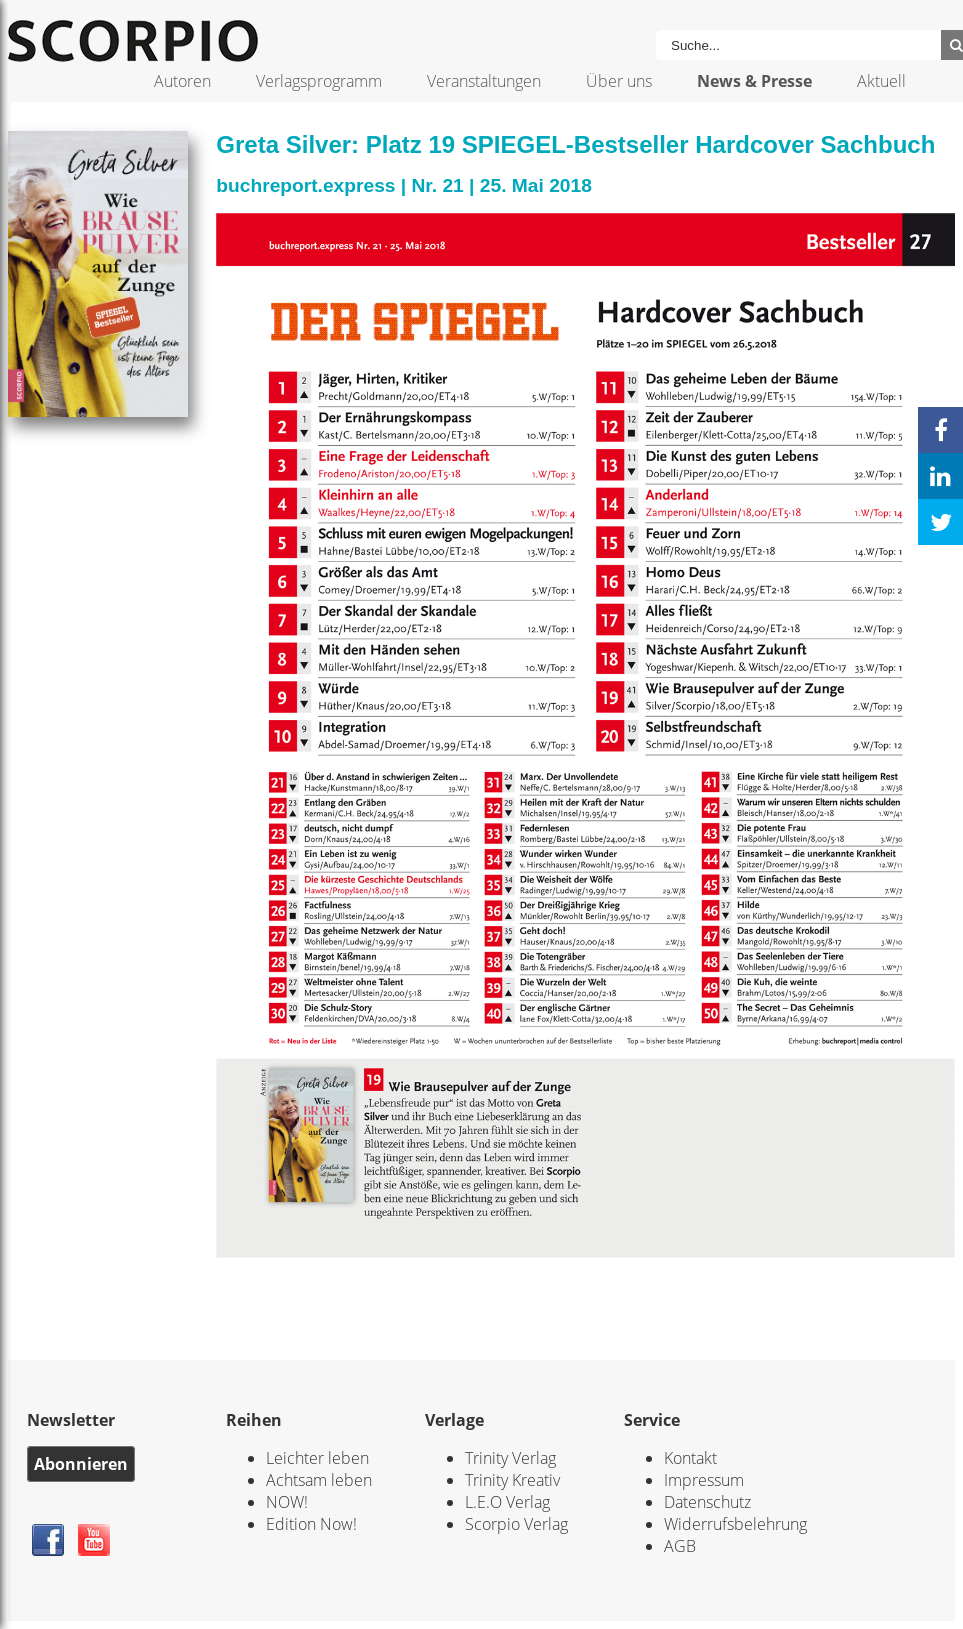 The height and width of the screenshot is (1629, 963). Describe the element at coordinates (704, 1480) in the screenshot. I see `Impressum` at that location.